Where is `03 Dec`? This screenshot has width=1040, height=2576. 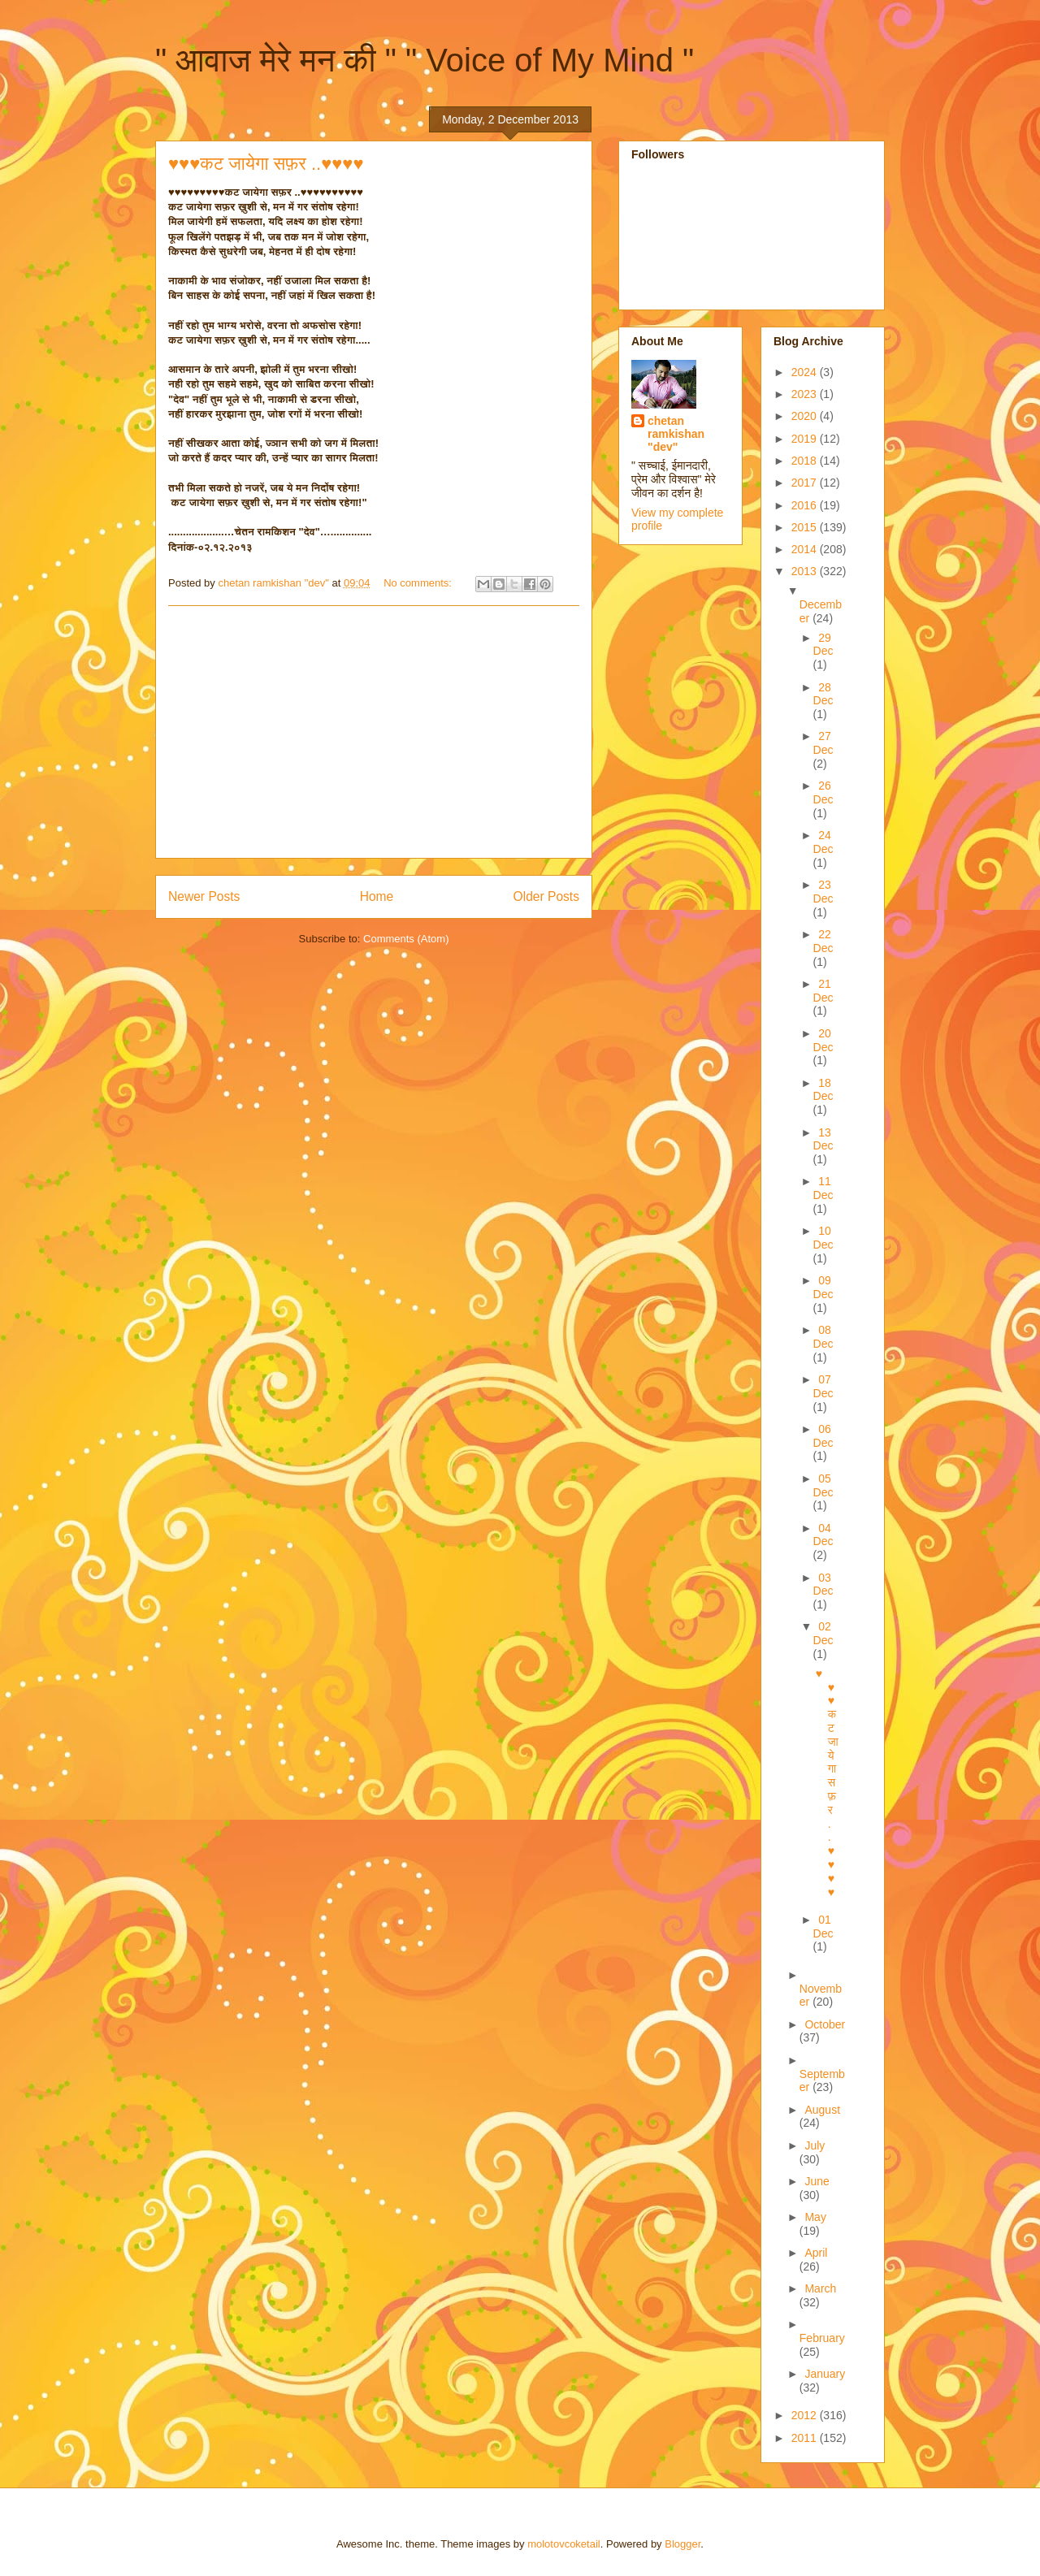
03 Dec is located at coordinates (823, 1584).